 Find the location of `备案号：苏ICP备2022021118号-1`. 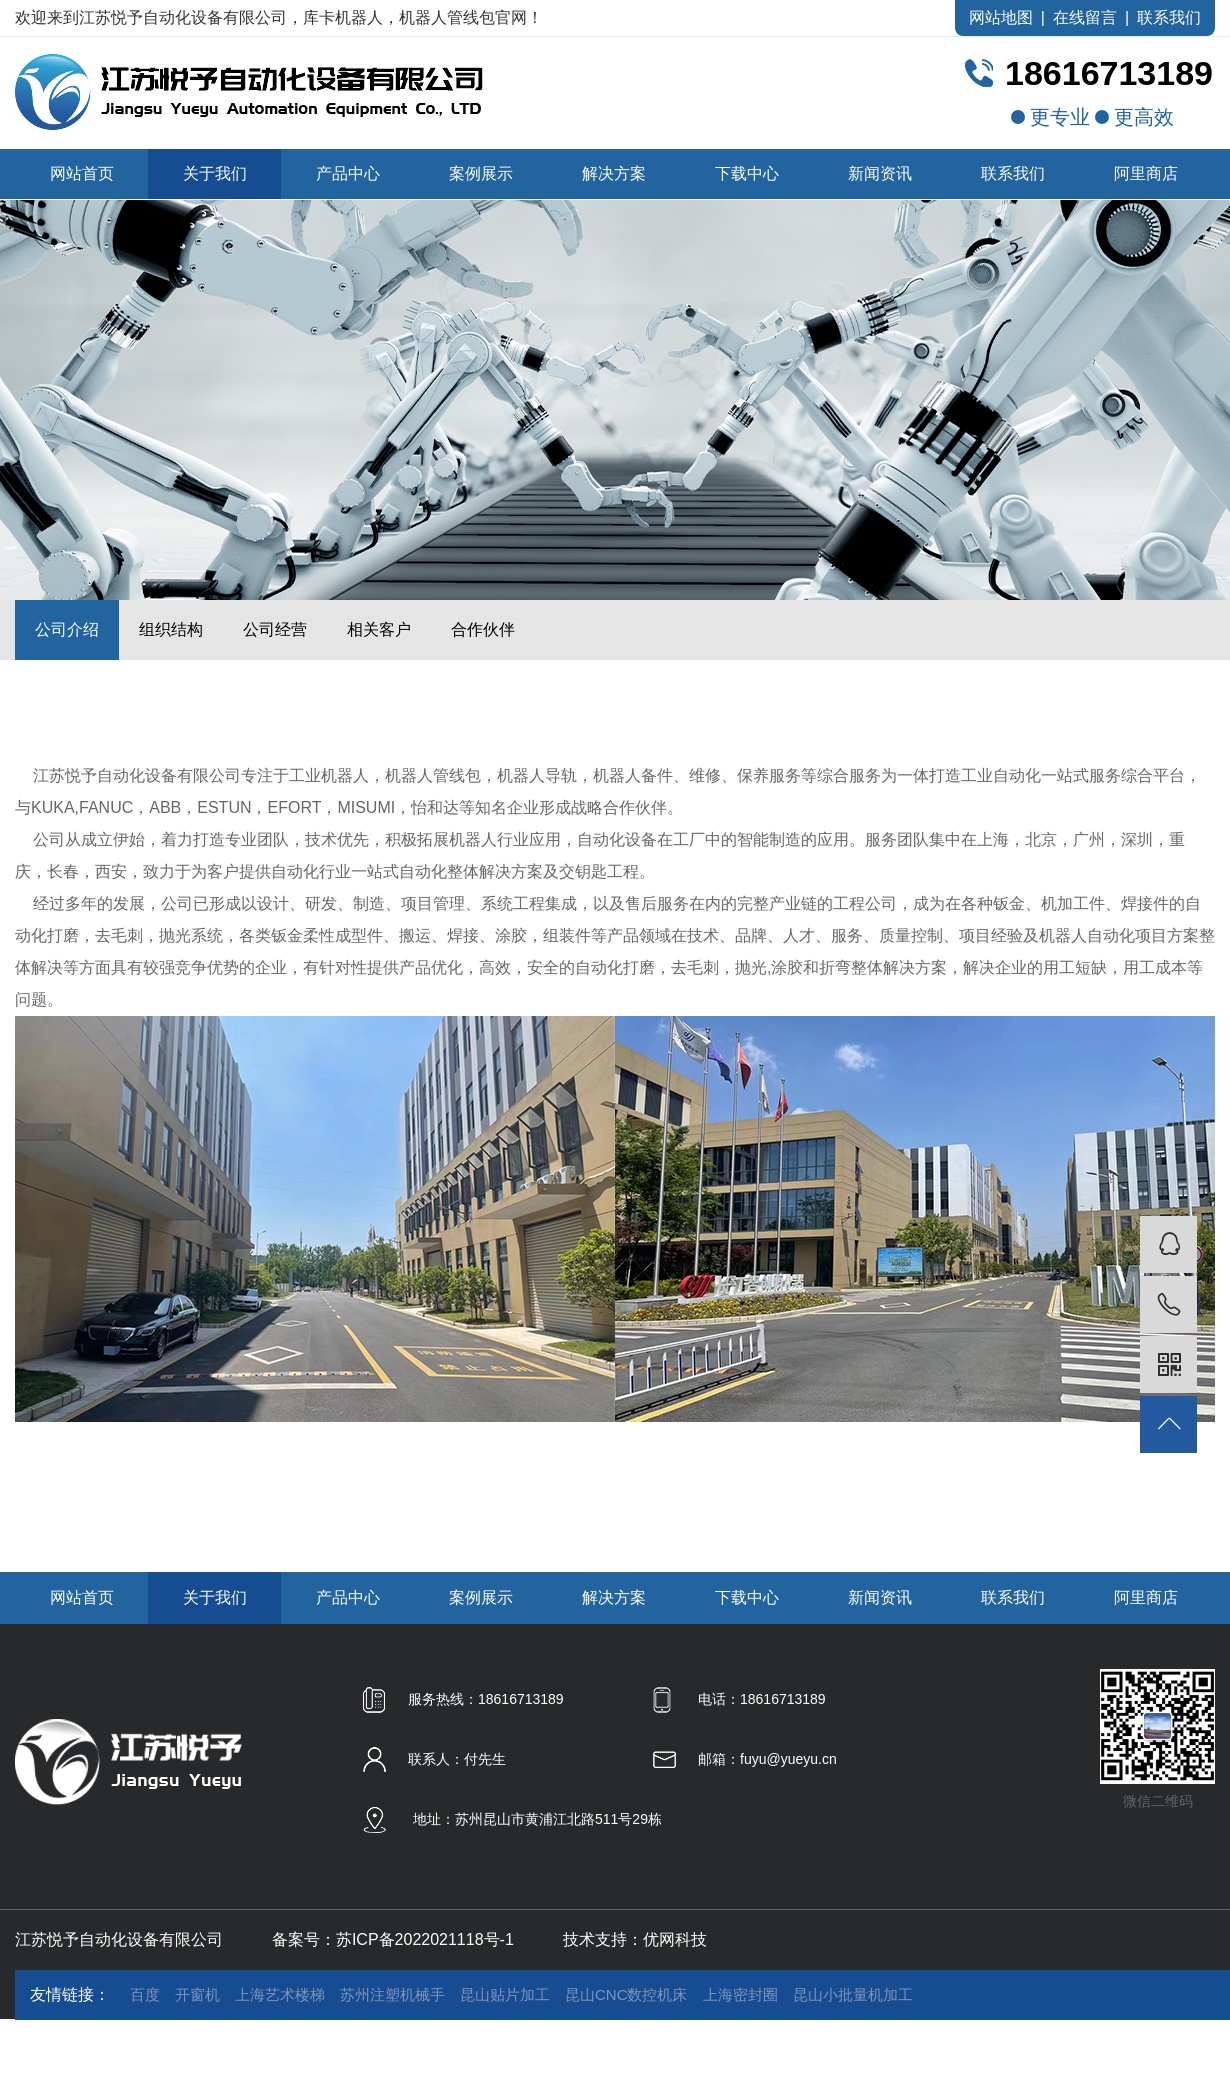

备案号：苏ICP备2022021118号-1 is located at coordinates (393, 1939).